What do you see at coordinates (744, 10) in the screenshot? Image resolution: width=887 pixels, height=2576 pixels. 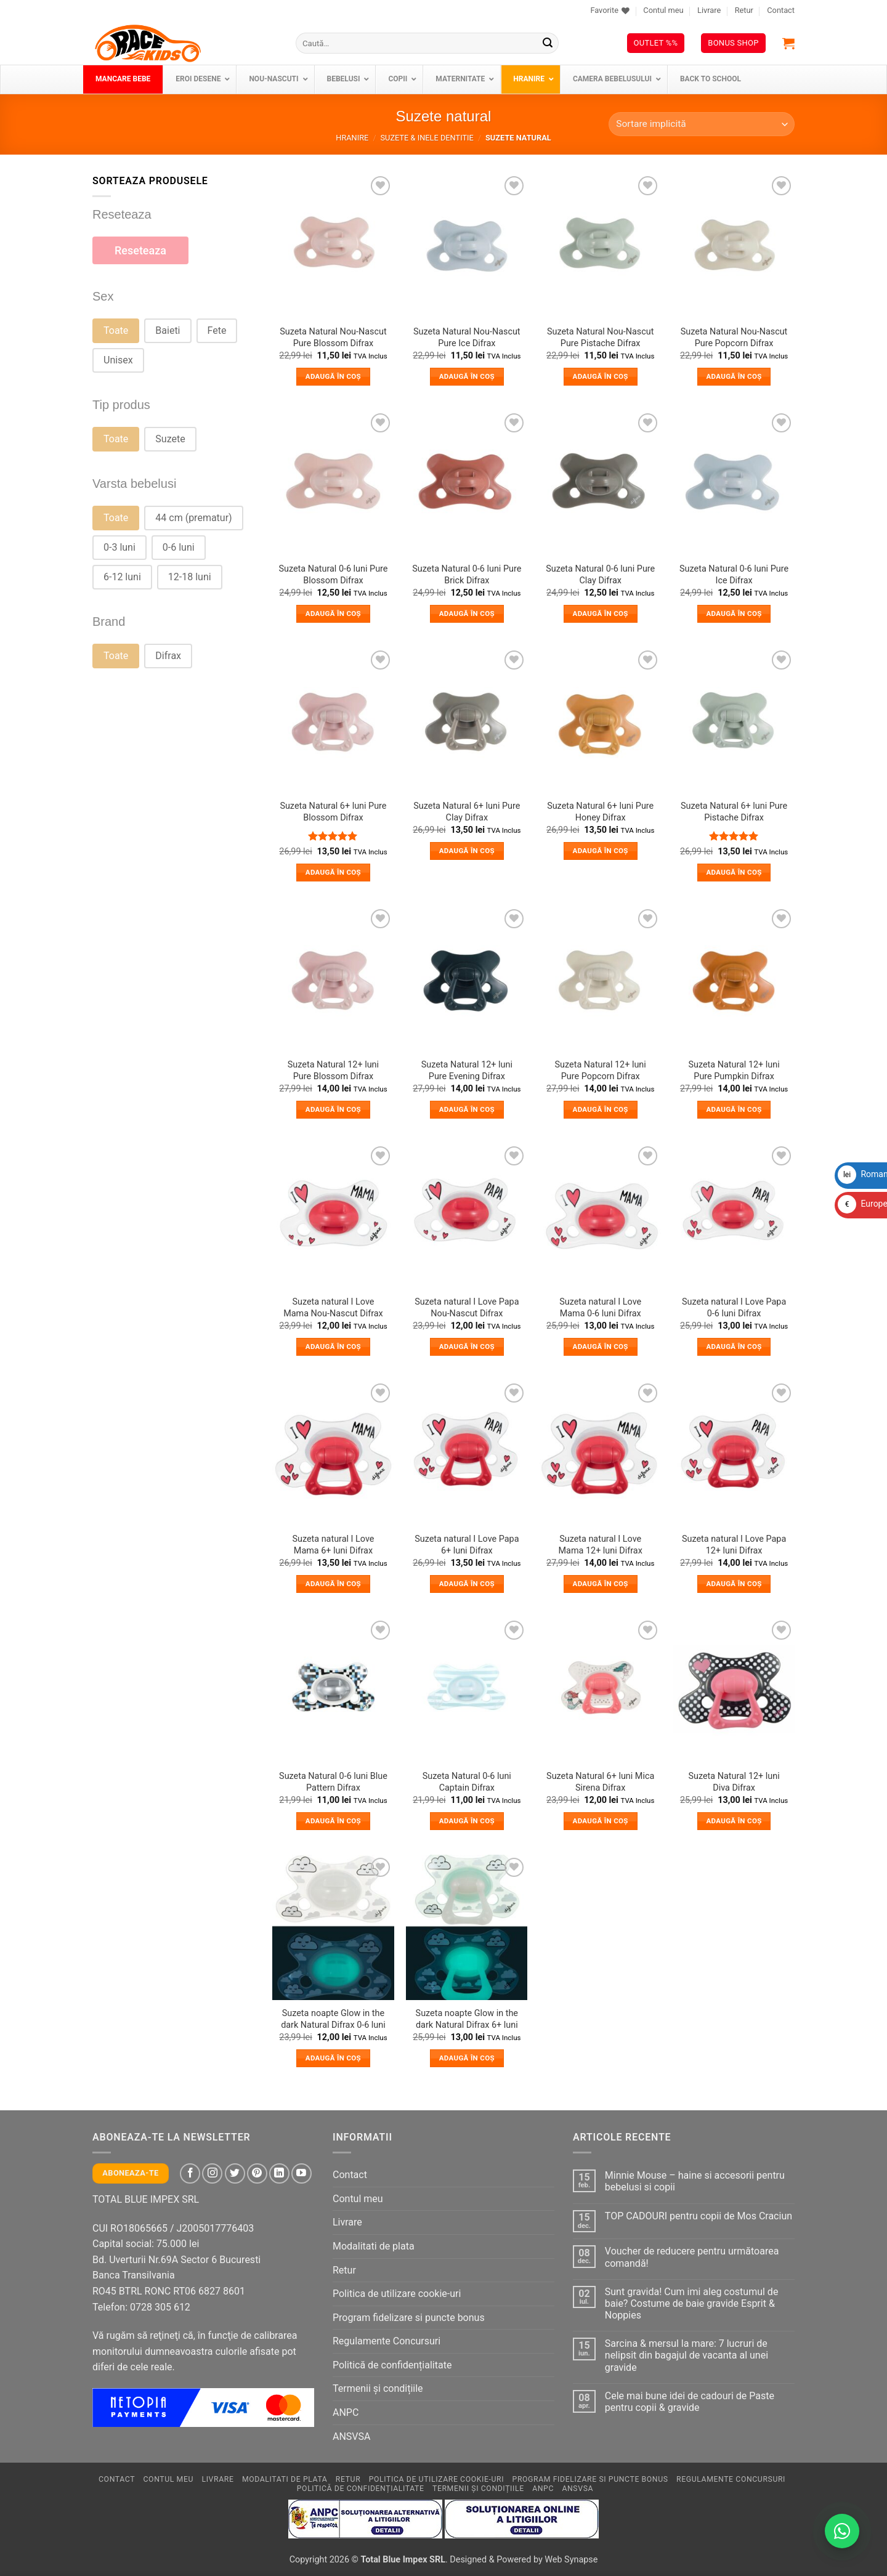 I see `Retur` at bounding box center [744, 10].